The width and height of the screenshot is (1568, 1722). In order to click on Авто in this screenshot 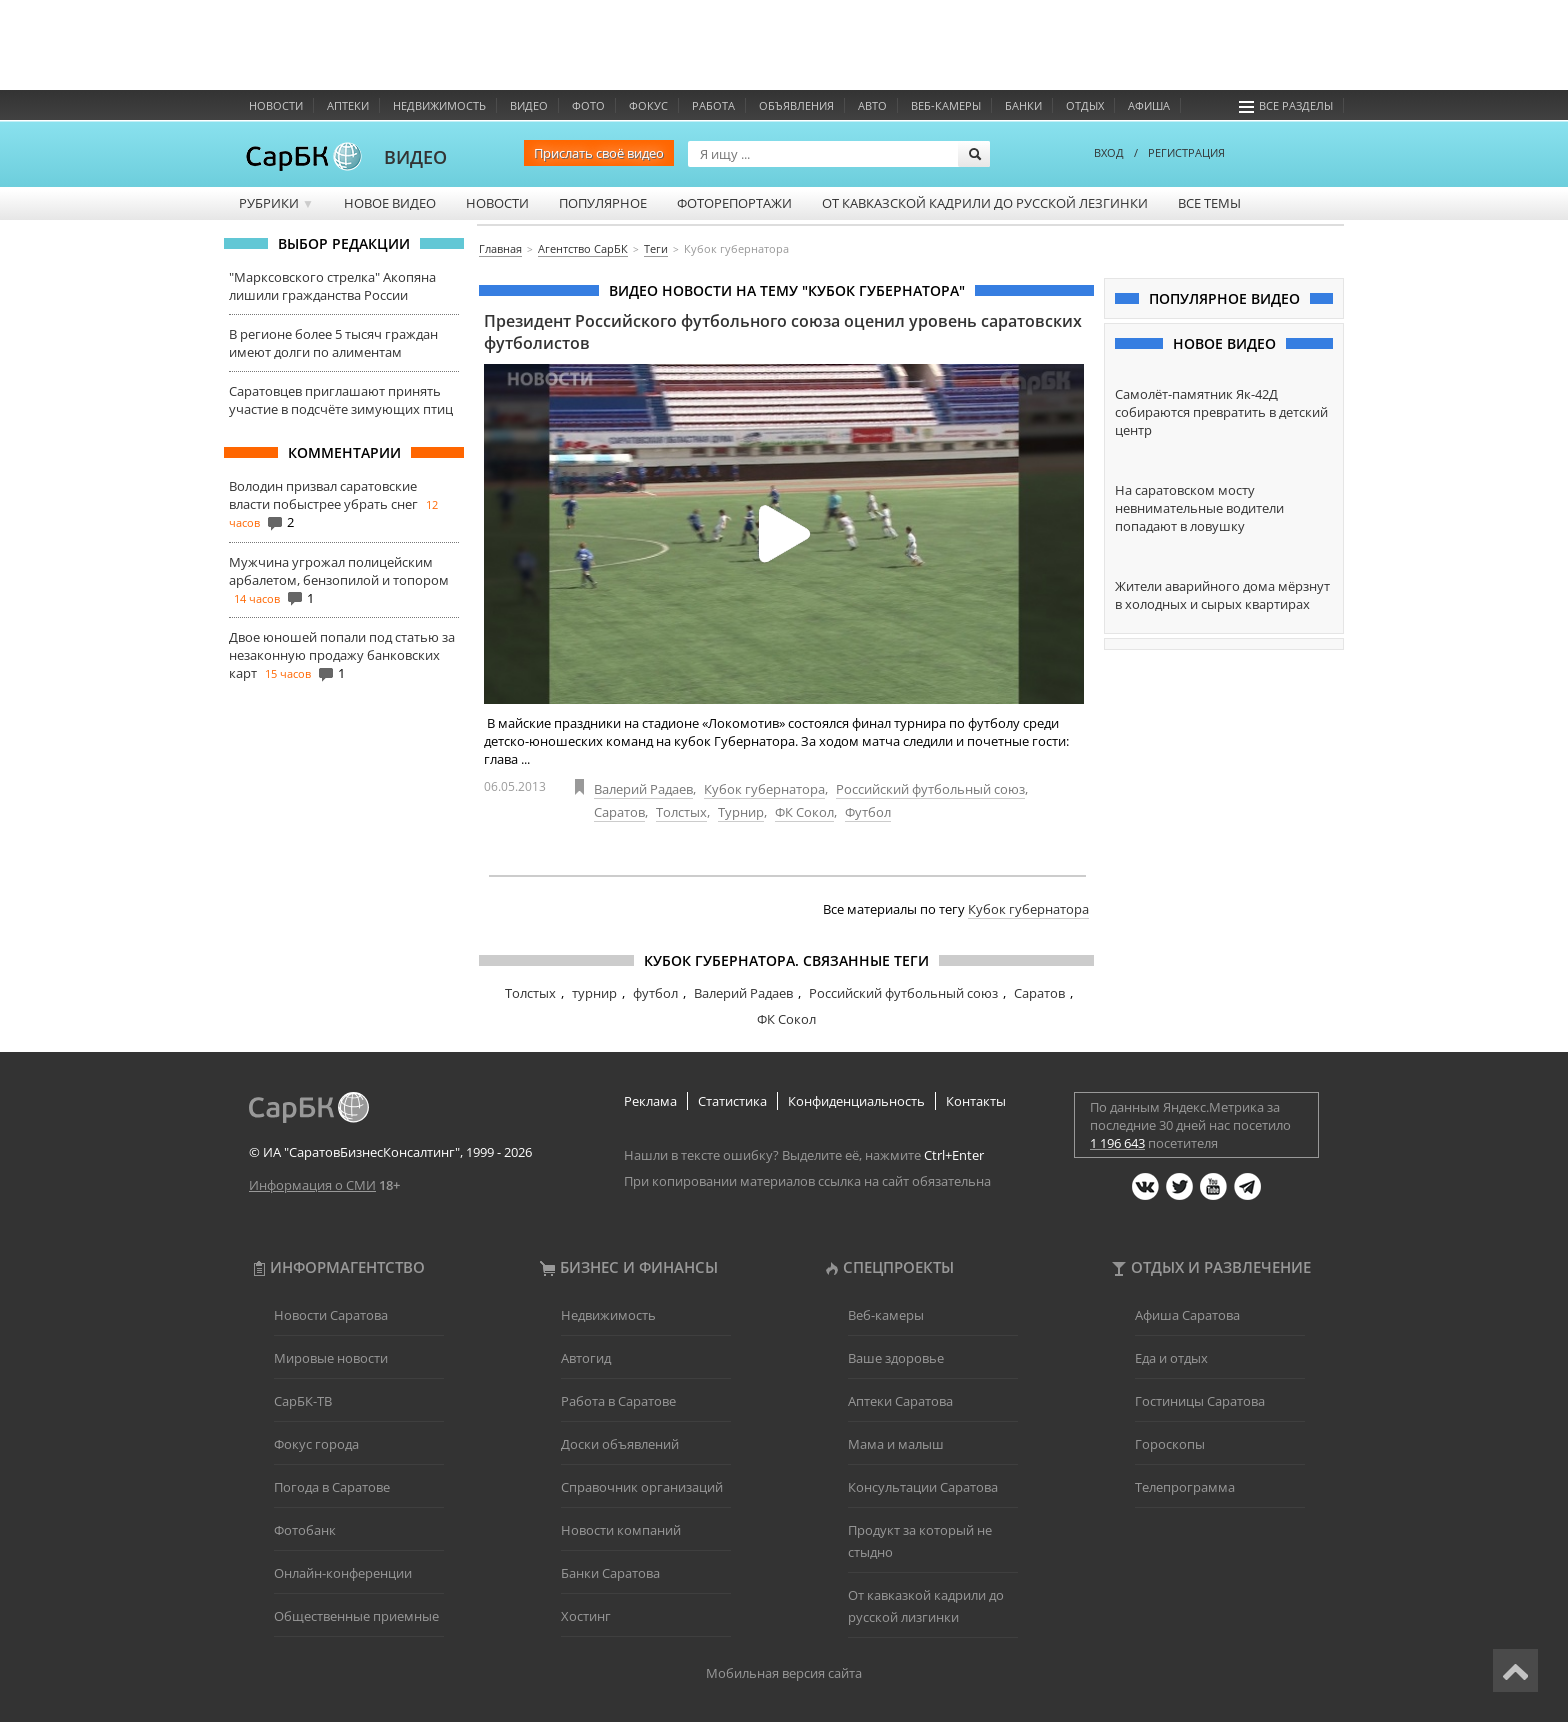, I will do `click(872, 105)`.